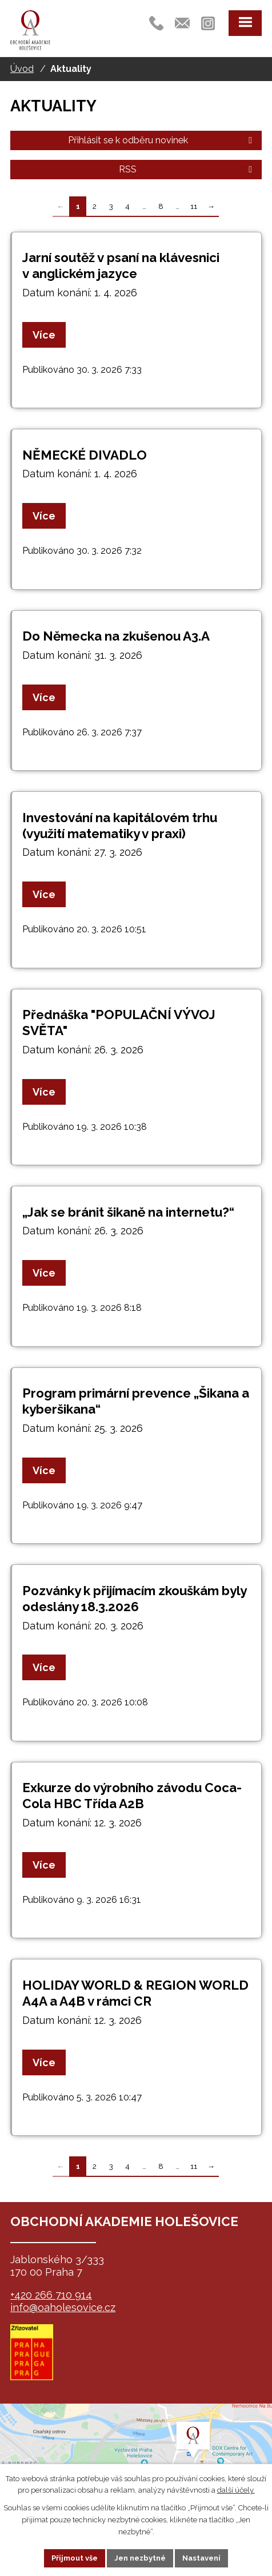 This screenshot has height=2576, width=272. I want to click on další účely., so click(236, 2490).